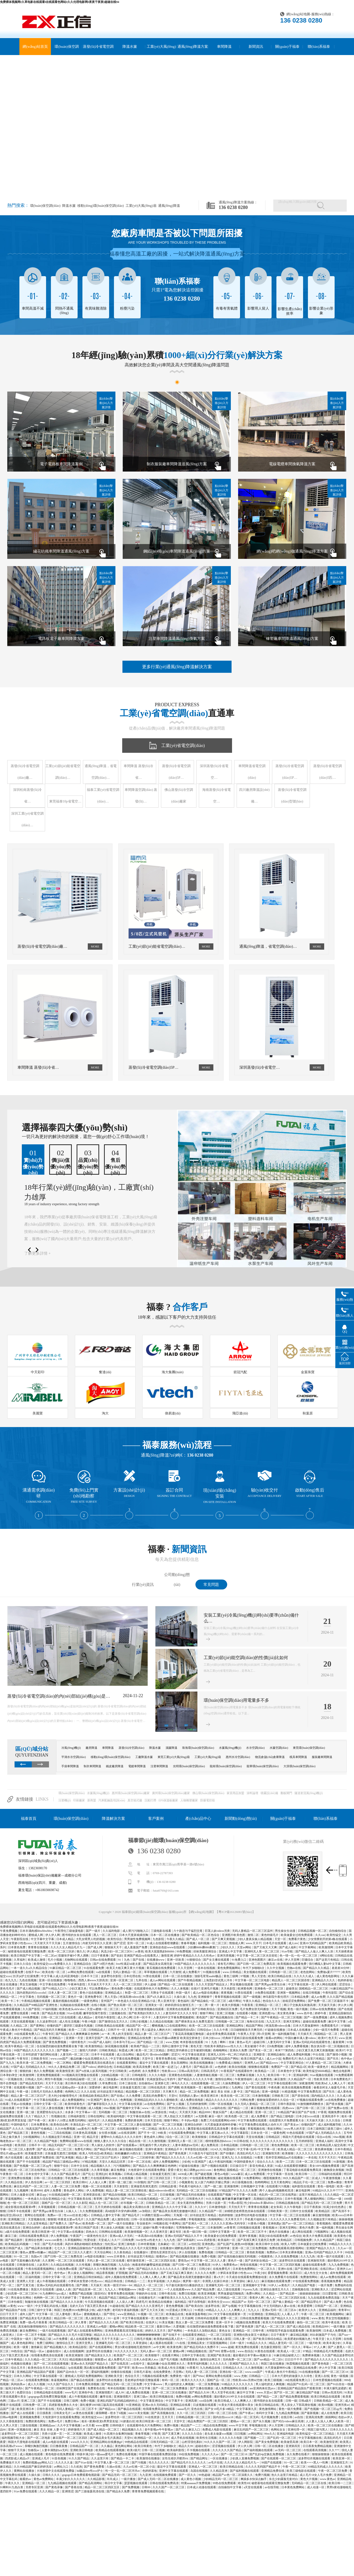  What do you see at coordinates (151, 2322) in the screenshot?
I see `在线伊人` at bounding box center [151, 2322].